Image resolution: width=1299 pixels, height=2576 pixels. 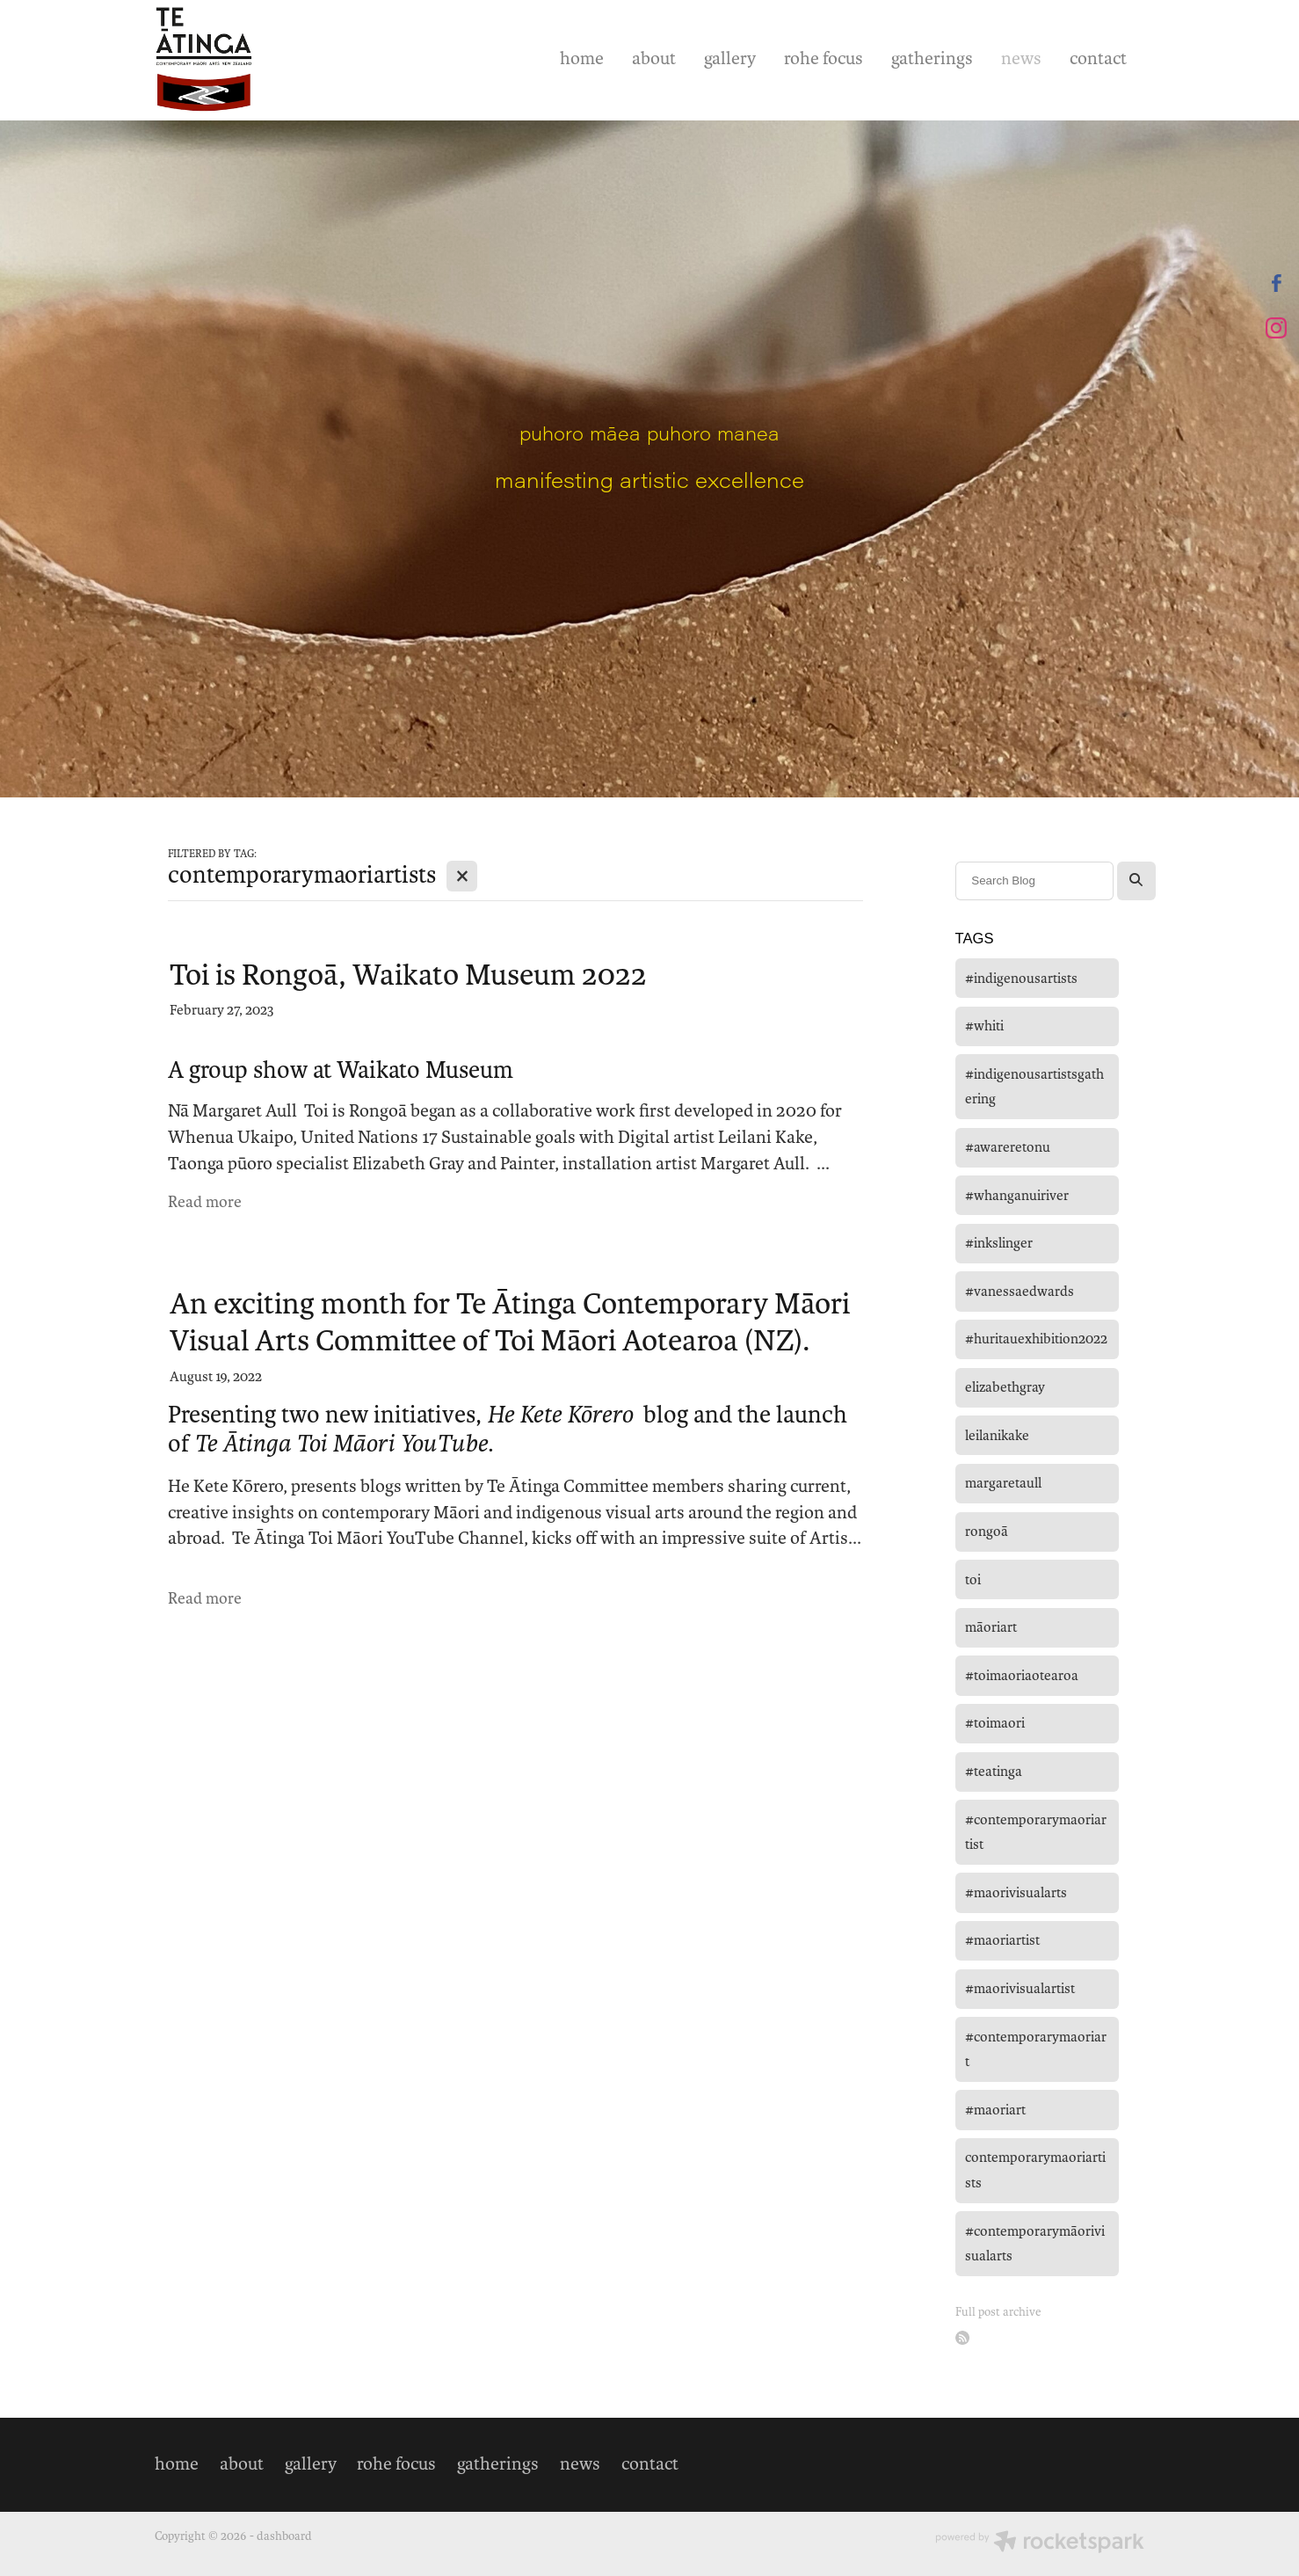 I want to click on contemporarymaoriartists, so click(x=1035, y=2170).